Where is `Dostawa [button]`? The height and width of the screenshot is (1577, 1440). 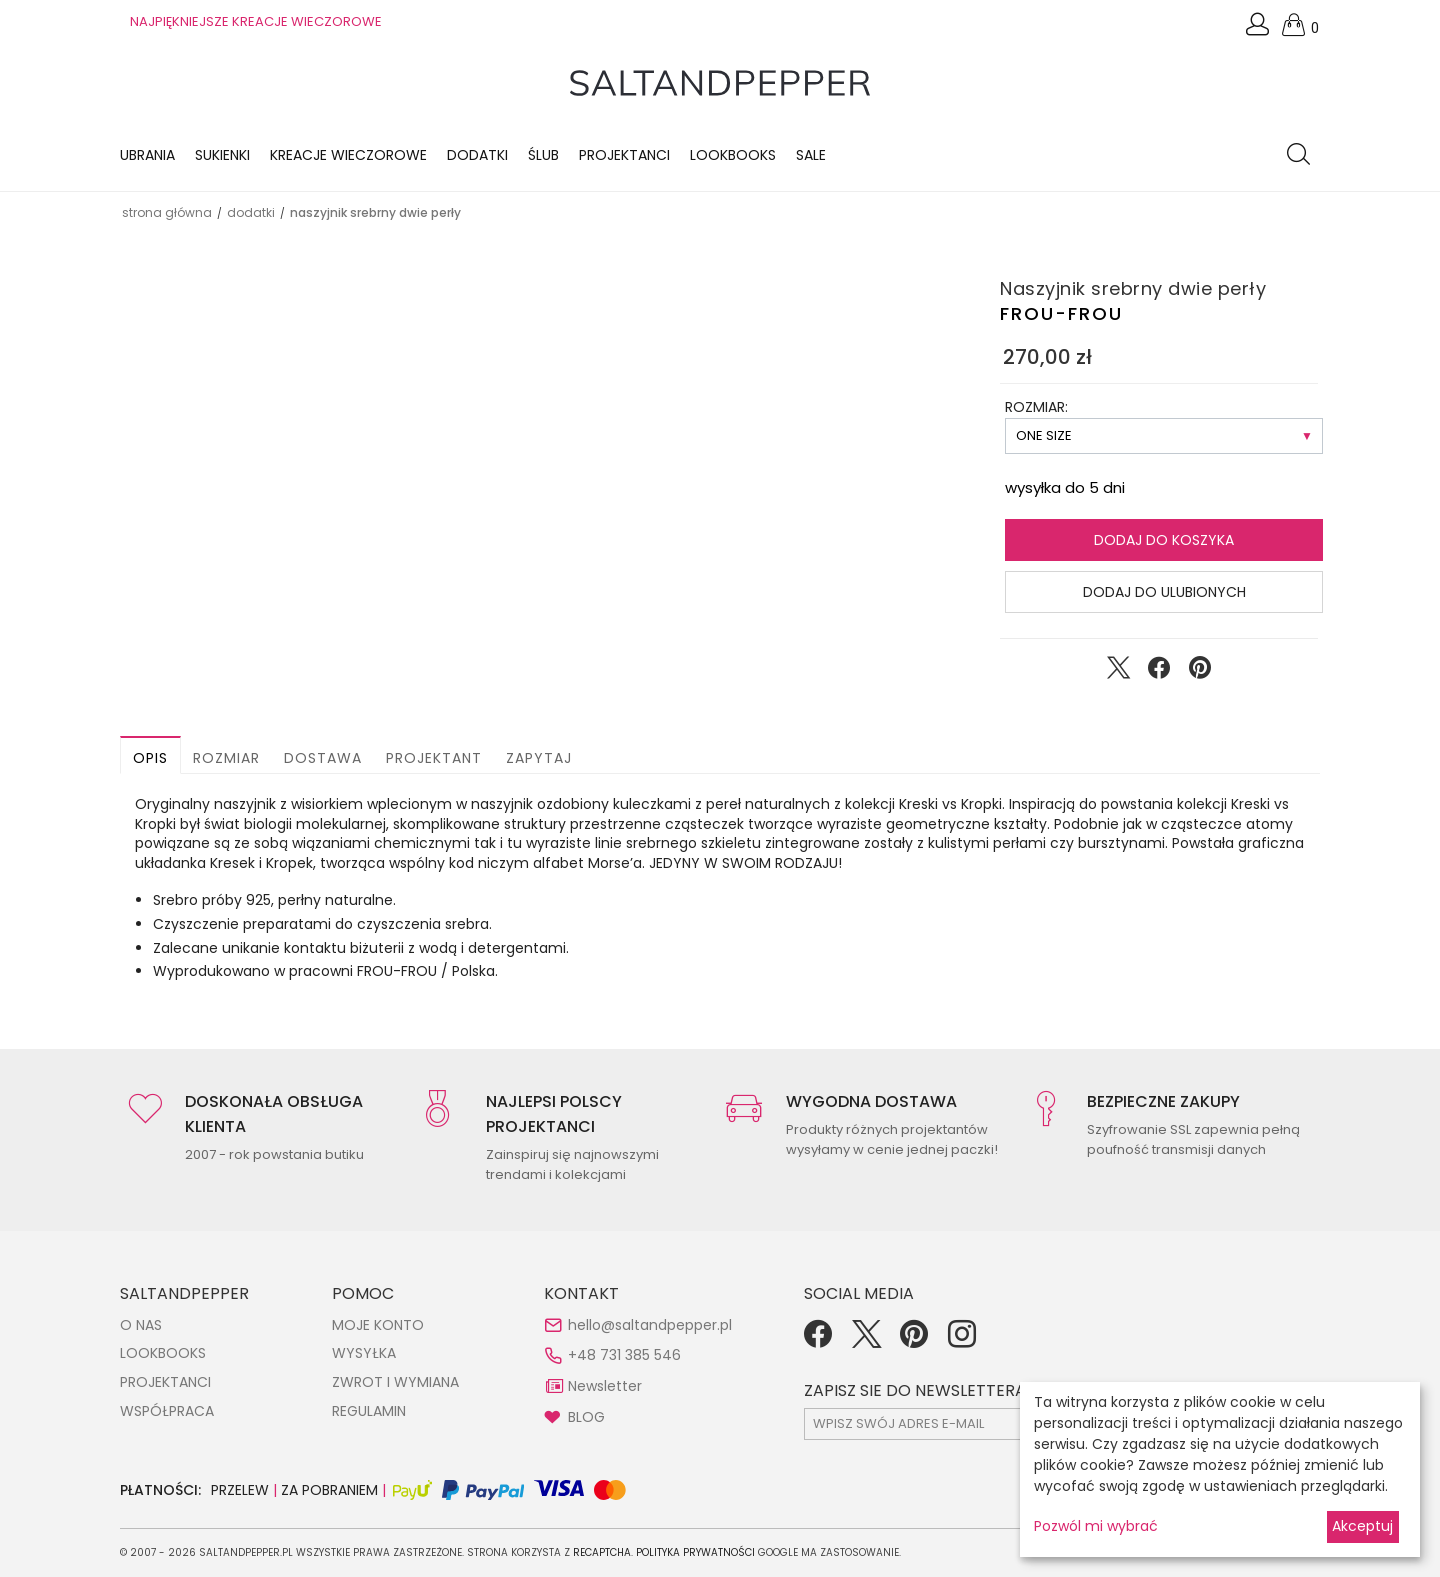
Dostawa [button] is located at coordinates (323, 758).